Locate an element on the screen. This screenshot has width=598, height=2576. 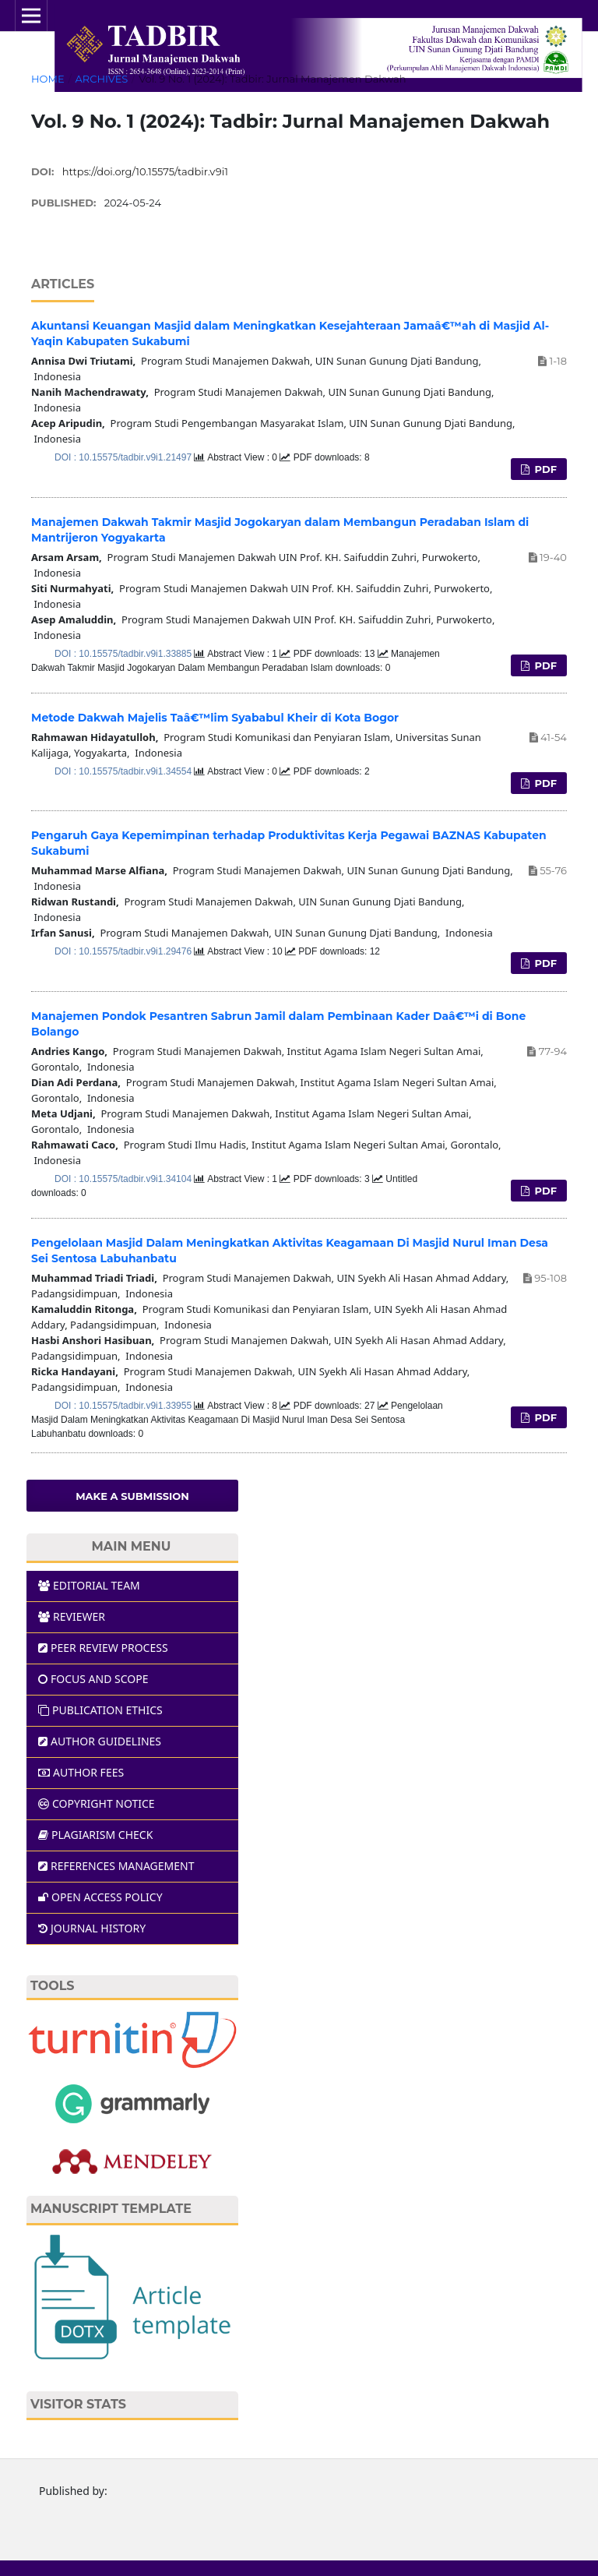
COPYRIGHT NOTICE is located at coordinates (96, 1803).